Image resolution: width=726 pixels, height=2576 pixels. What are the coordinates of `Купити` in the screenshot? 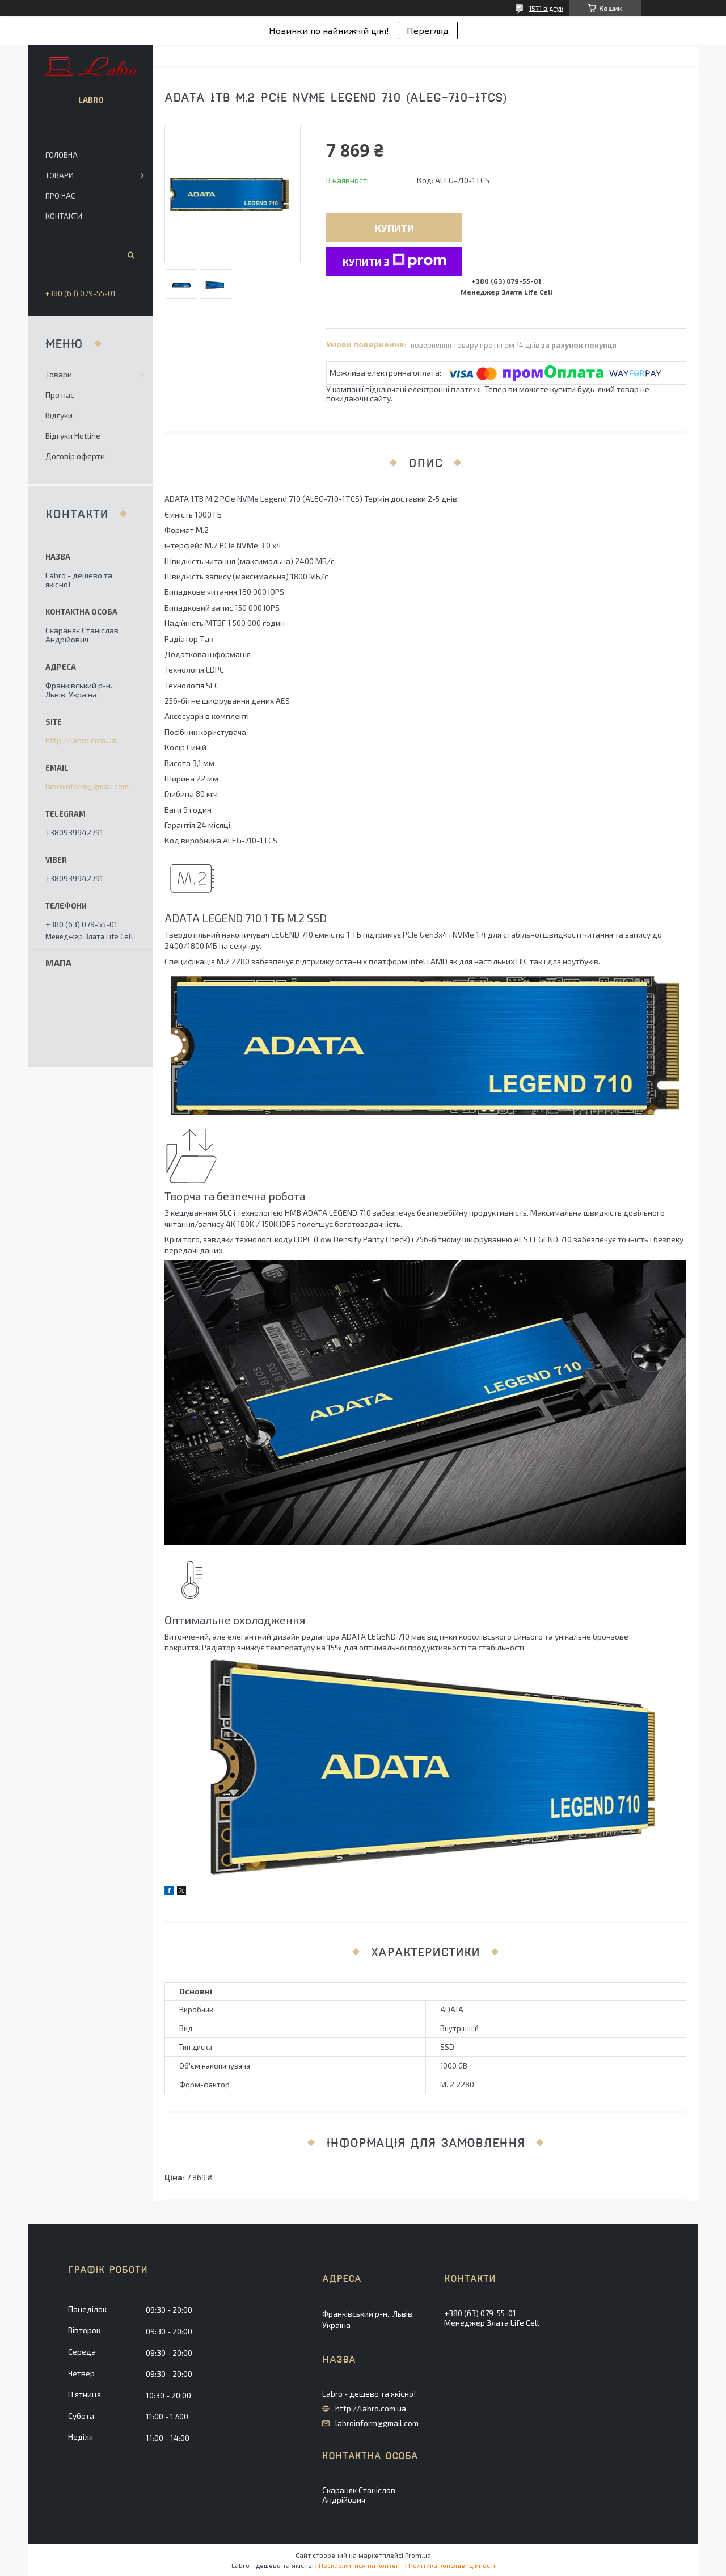 It's located at (394, 227).